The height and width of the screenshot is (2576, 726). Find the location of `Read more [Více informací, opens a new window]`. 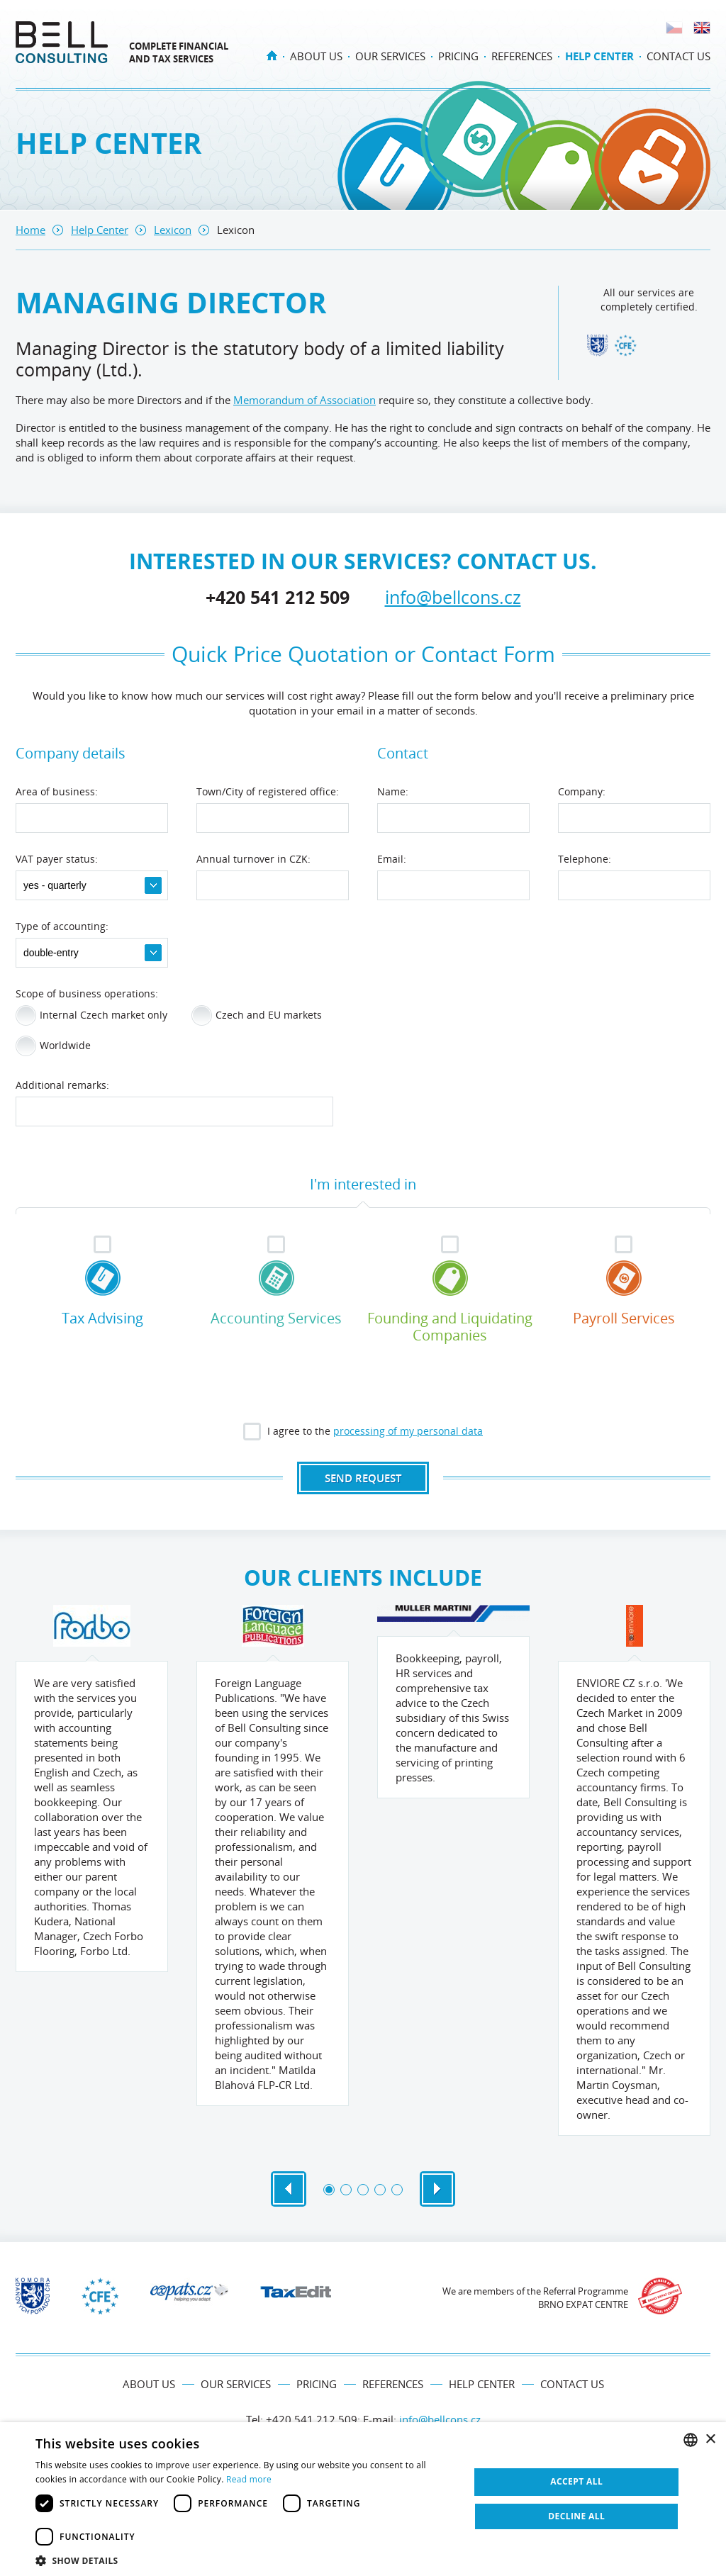

Read more [Více informací, opens a new window] is located at coordinates (249, 2479).